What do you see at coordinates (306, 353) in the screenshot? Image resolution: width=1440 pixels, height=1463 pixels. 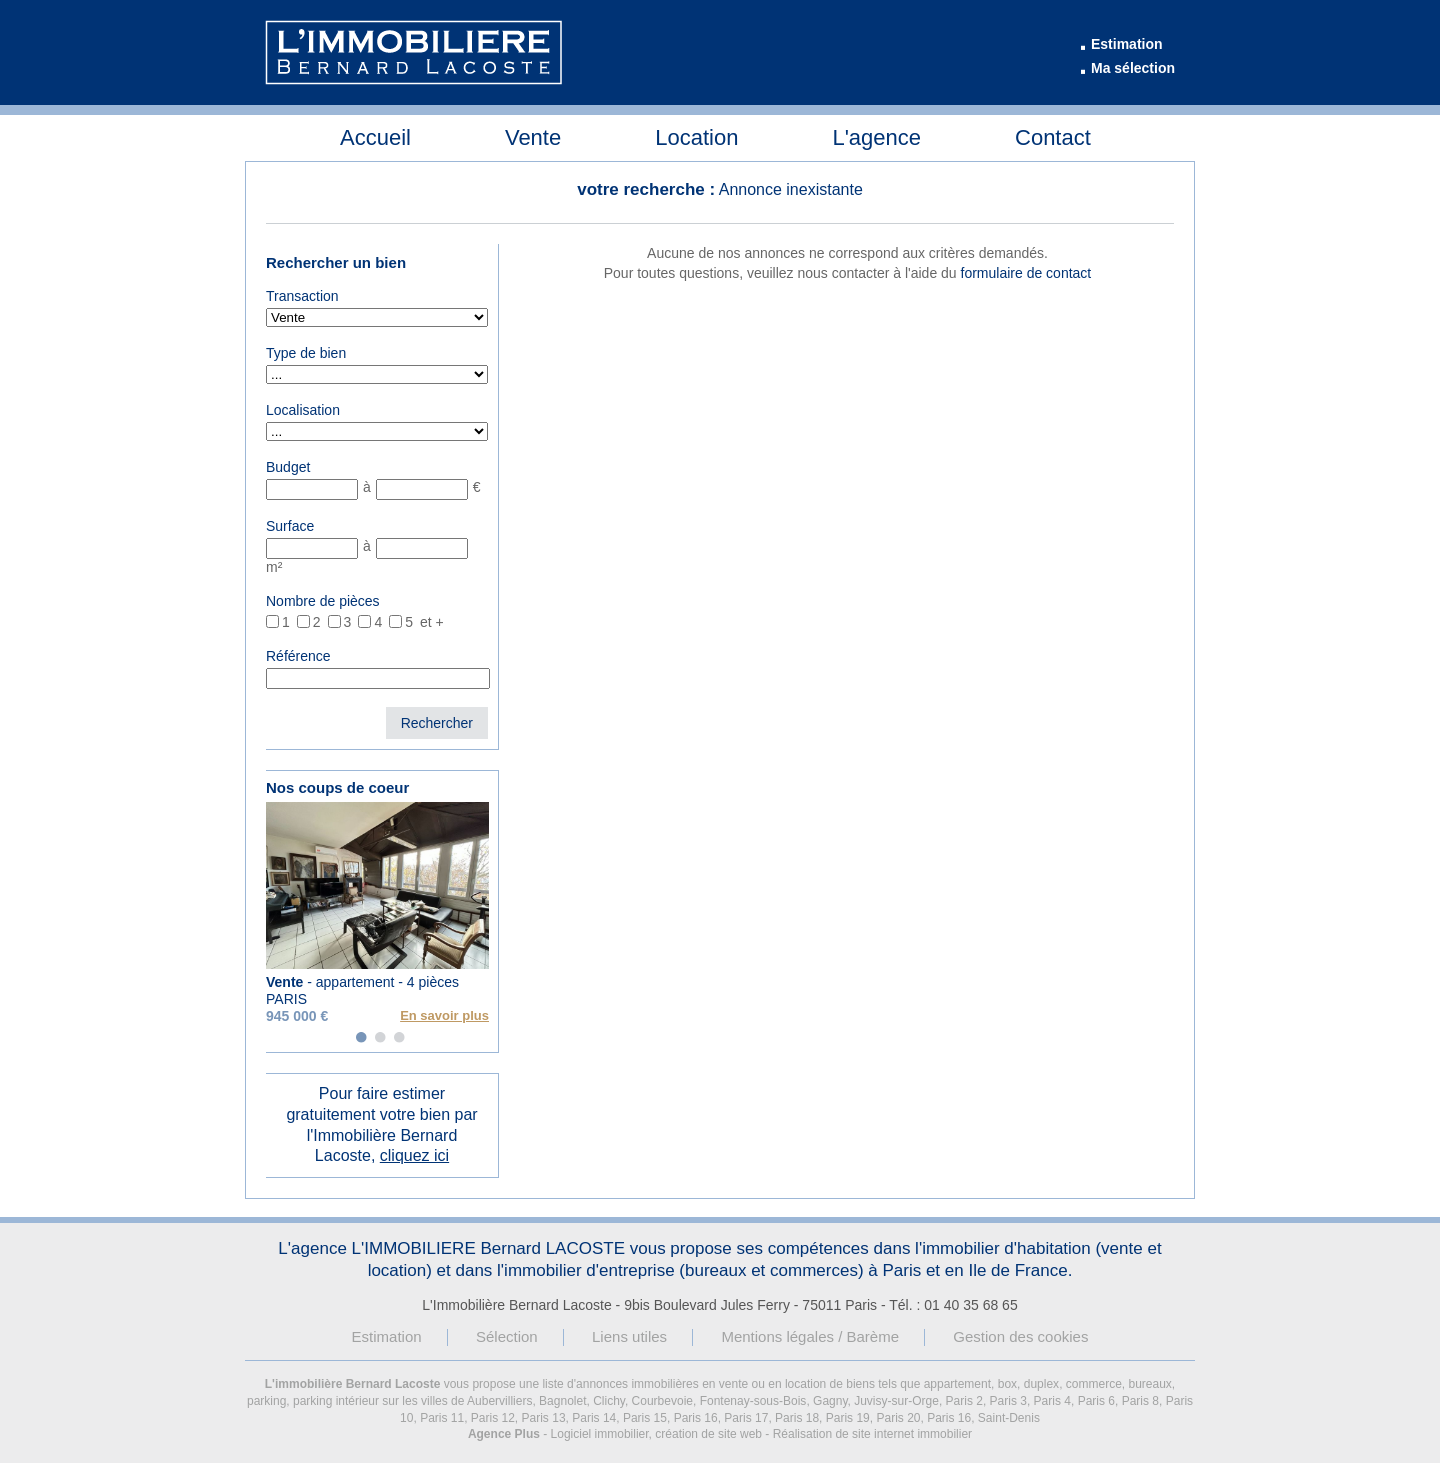 I see `Type de bien` at bounding box center [306, 353].